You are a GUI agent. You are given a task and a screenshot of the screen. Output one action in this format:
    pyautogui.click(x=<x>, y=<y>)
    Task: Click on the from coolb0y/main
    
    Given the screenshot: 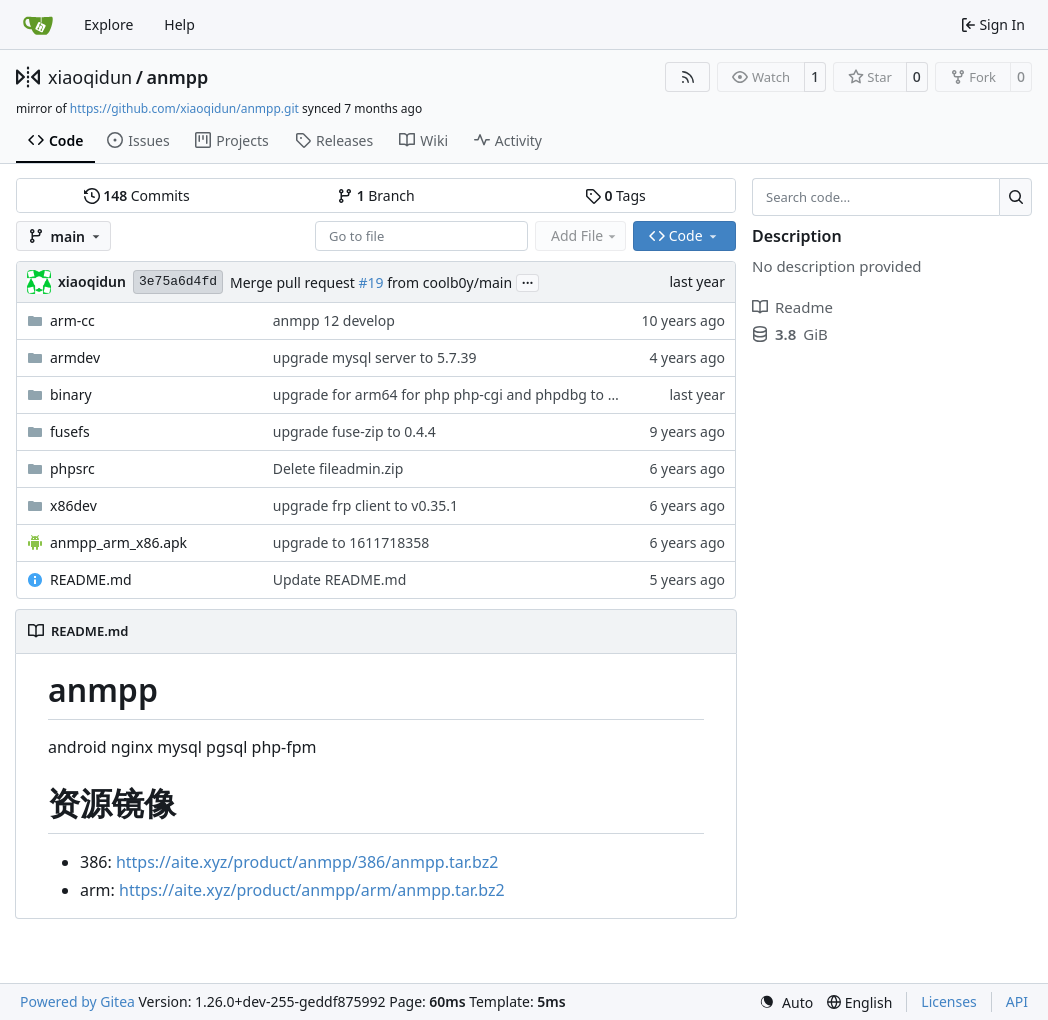 What is the action you would take?
    pyautogui.click(x=448, y=282)
    